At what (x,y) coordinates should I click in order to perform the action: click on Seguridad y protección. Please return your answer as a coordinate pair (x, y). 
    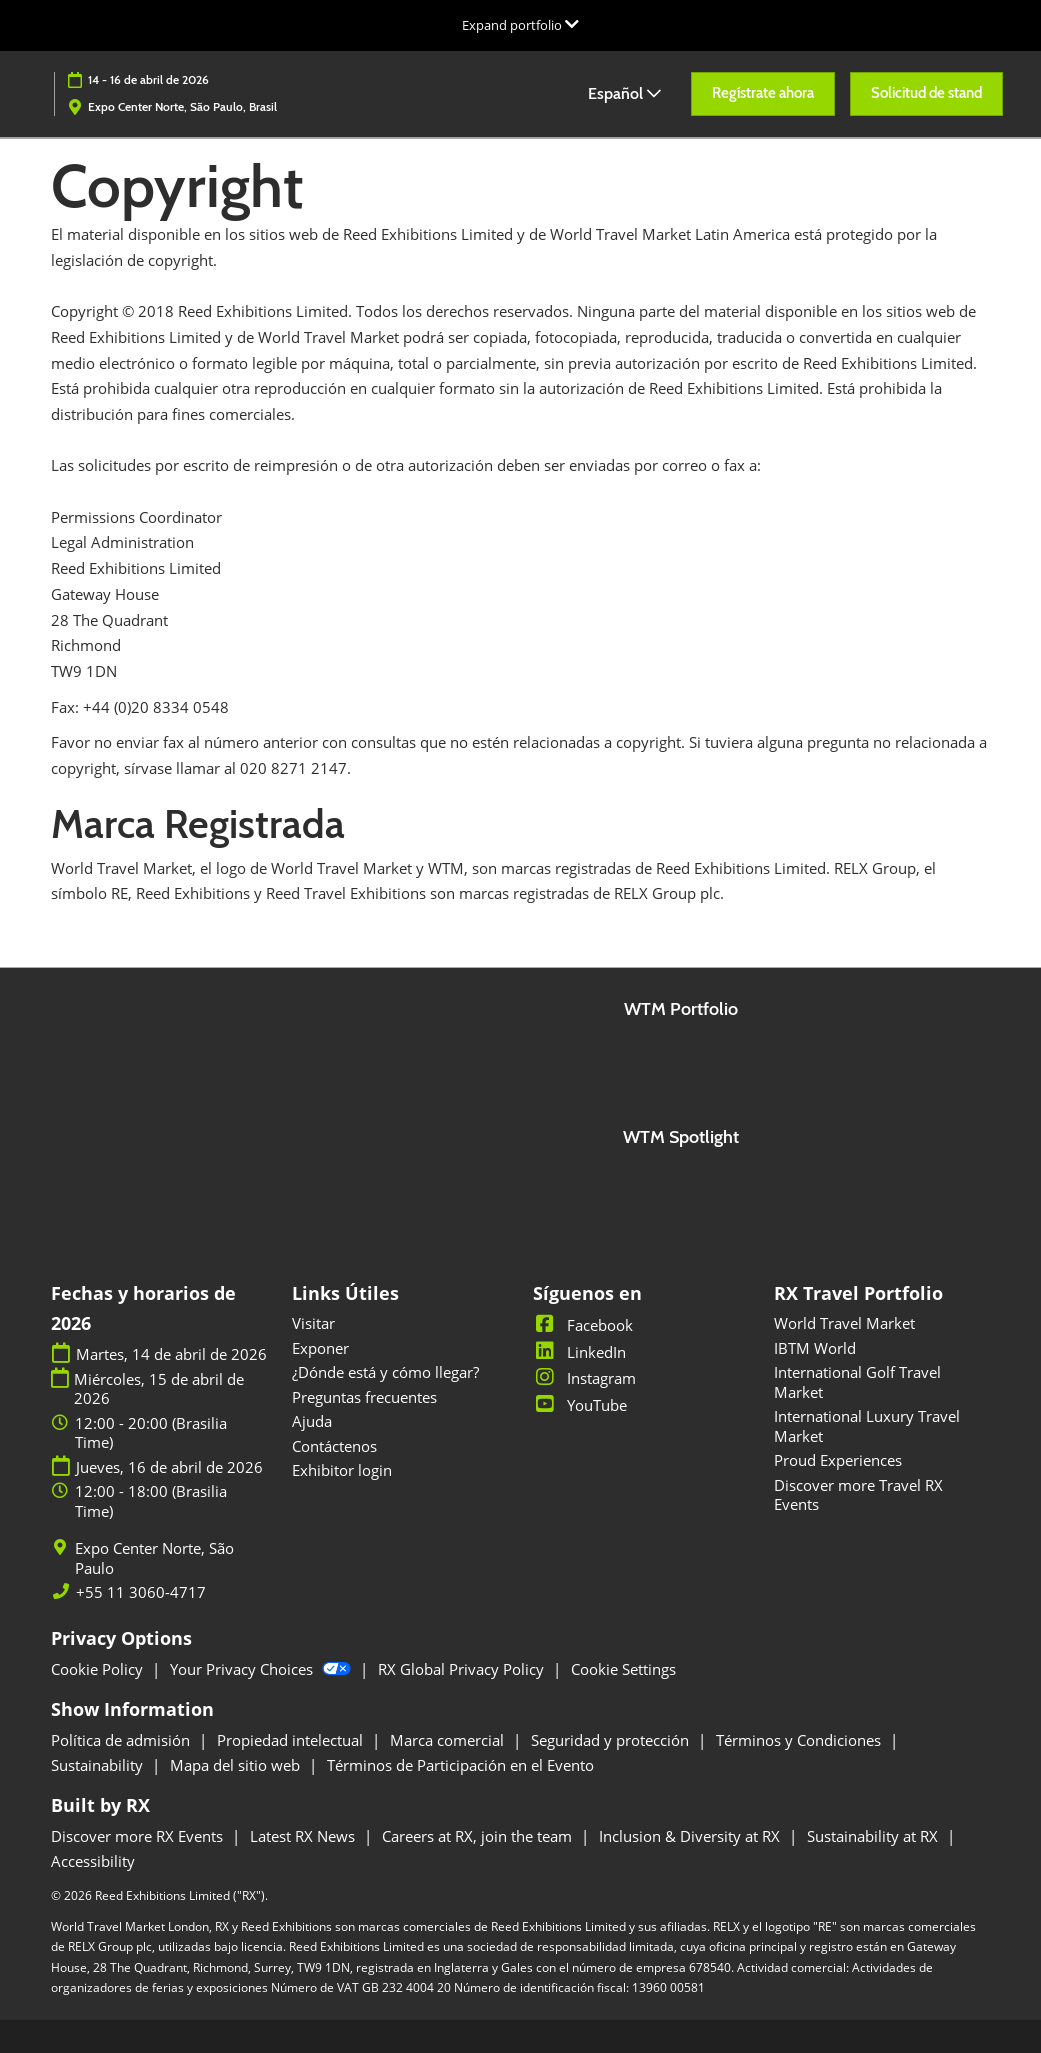
    Looking at the image, I should click on (612, 1740).